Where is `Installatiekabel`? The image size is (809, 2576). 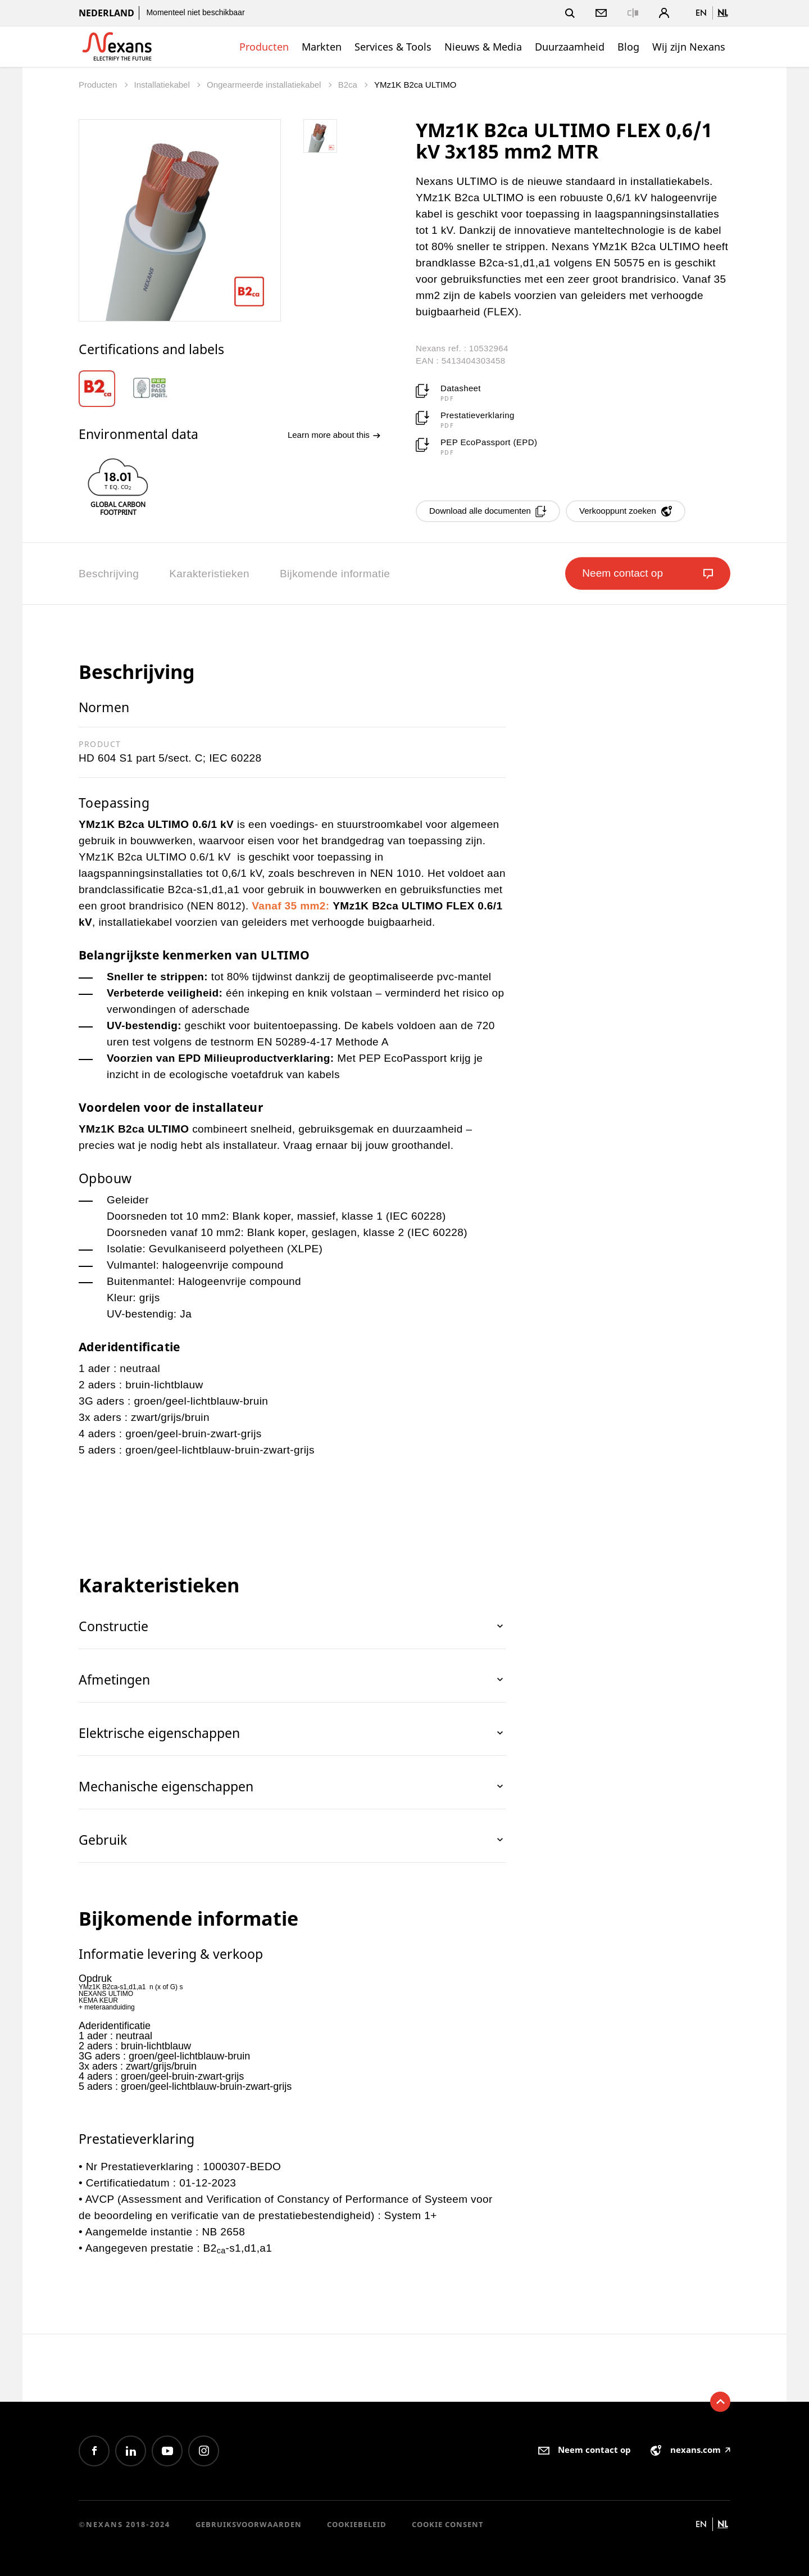 Installatiekabel is located at coordinates (163, 84).